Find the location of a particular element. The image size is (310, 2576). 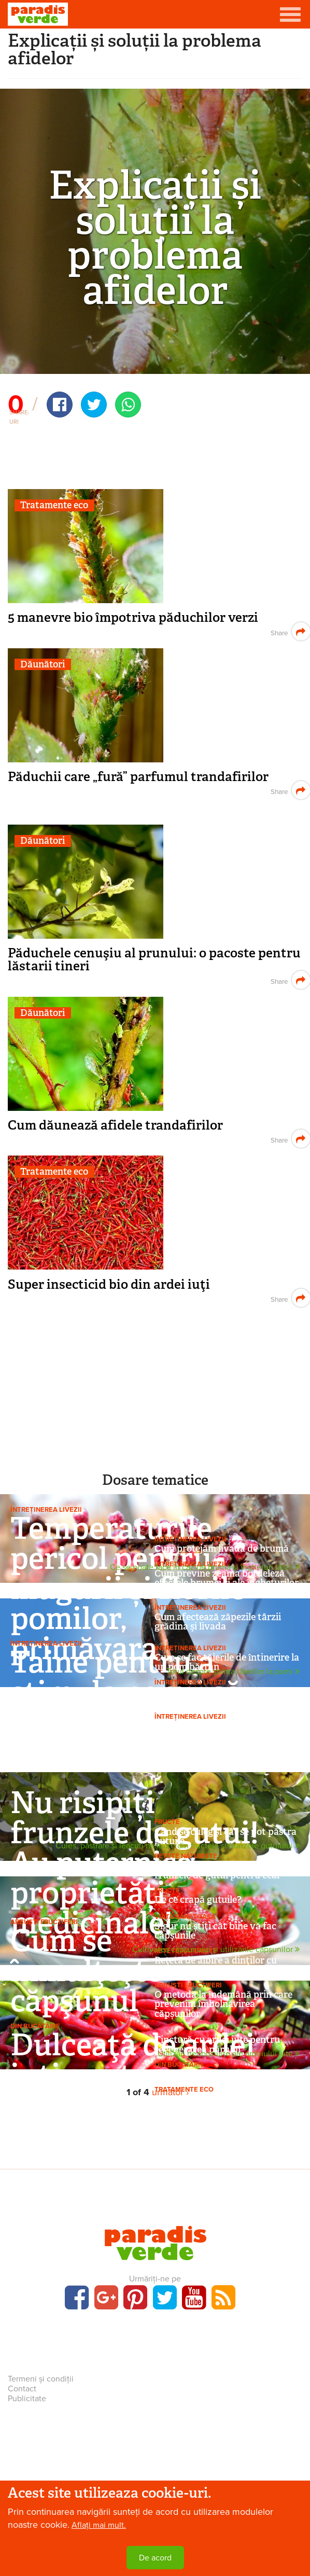

Cum dăunează afidele trandafirilor is located at coordinates (115, 1125).